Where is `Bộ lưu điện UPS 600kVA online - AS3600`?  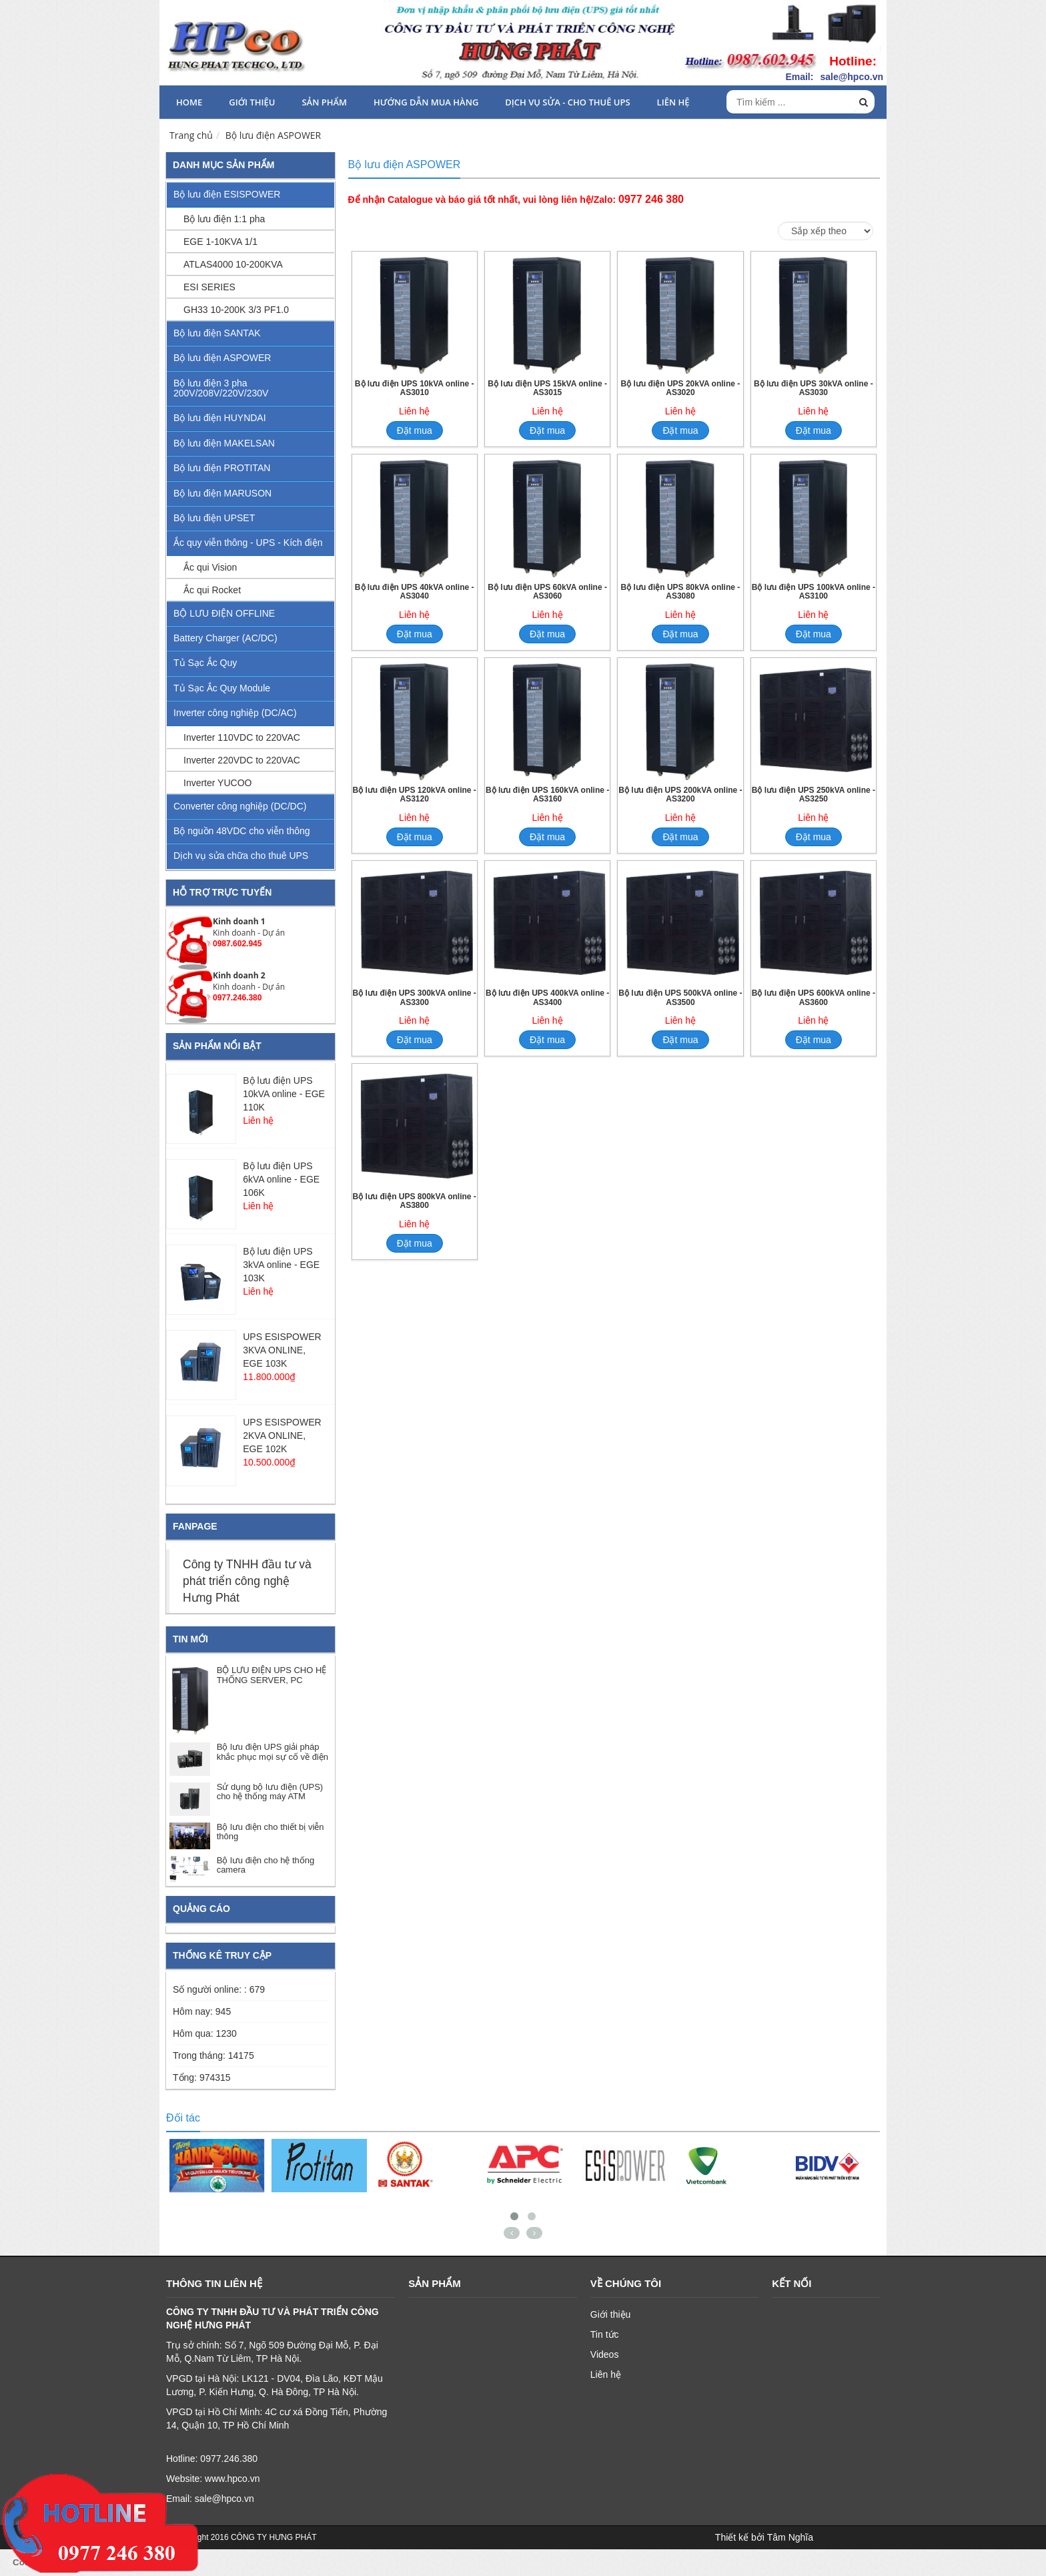 Bộ lưu điện UPS 600kVA online - AS3600 is located at coordinates (813, 997).